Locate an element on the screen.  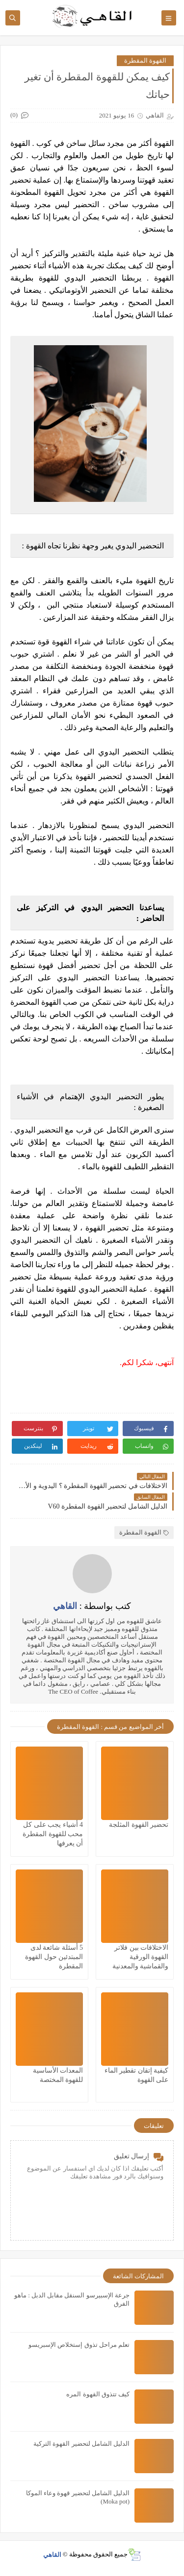
القاهي is located at coordinates (52, 2554).